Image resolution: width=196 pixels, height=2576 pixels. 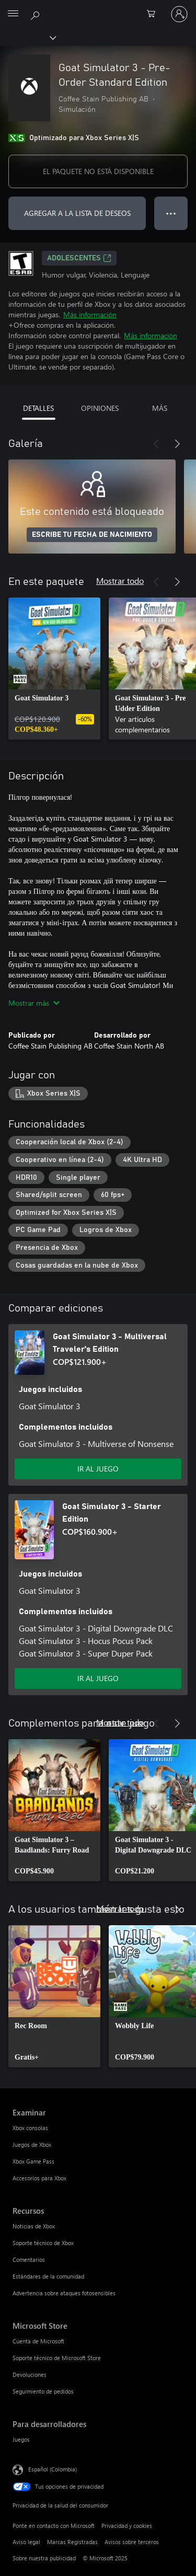 What do you see at coordinates (38, 2341) in the screenshot?
I see `Cuenta de Microsoft [Cuenta de Microsoft Microsoft Store]` at bounding box center [38, 2341].